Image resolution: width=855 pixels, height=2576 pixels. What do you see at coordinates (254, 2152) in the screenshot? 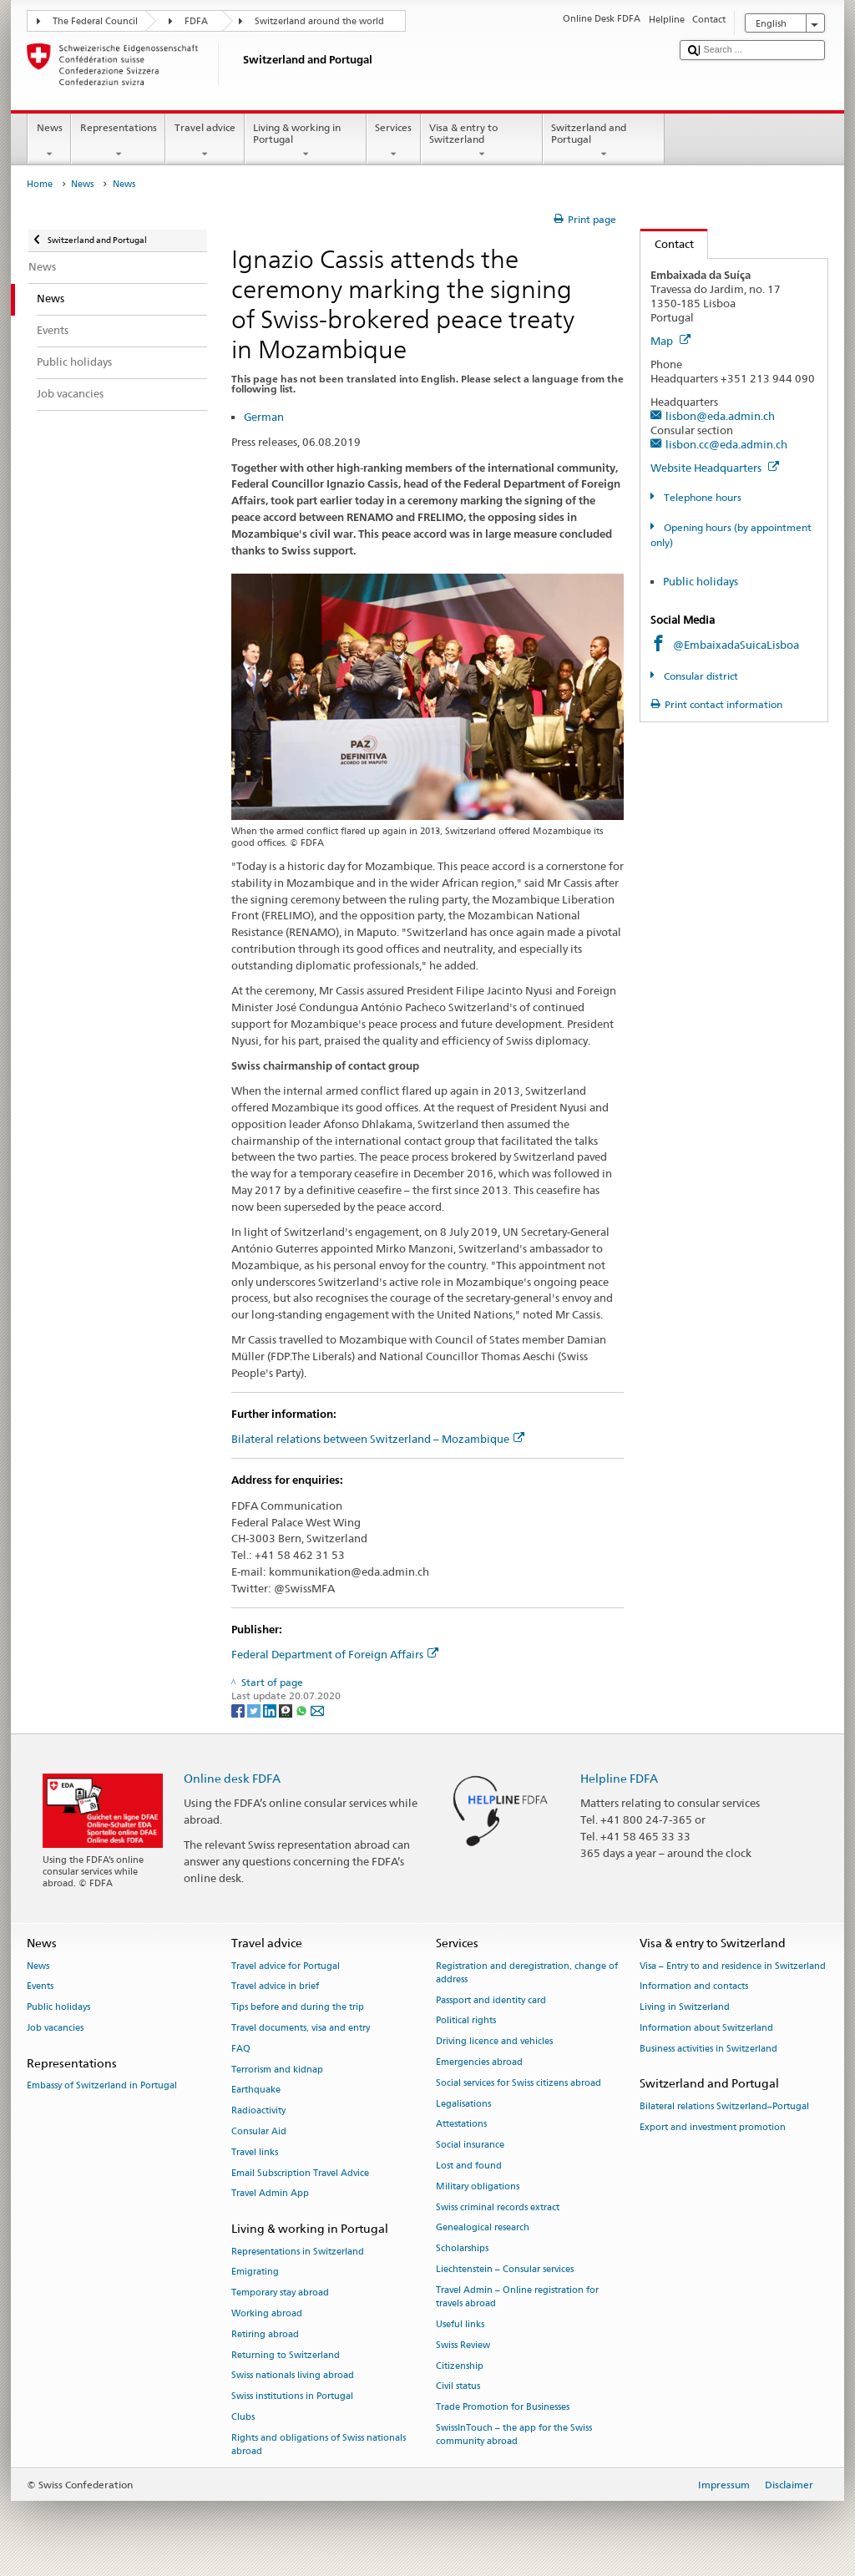
I see `Travel links` at bounding box center [254, 2152].